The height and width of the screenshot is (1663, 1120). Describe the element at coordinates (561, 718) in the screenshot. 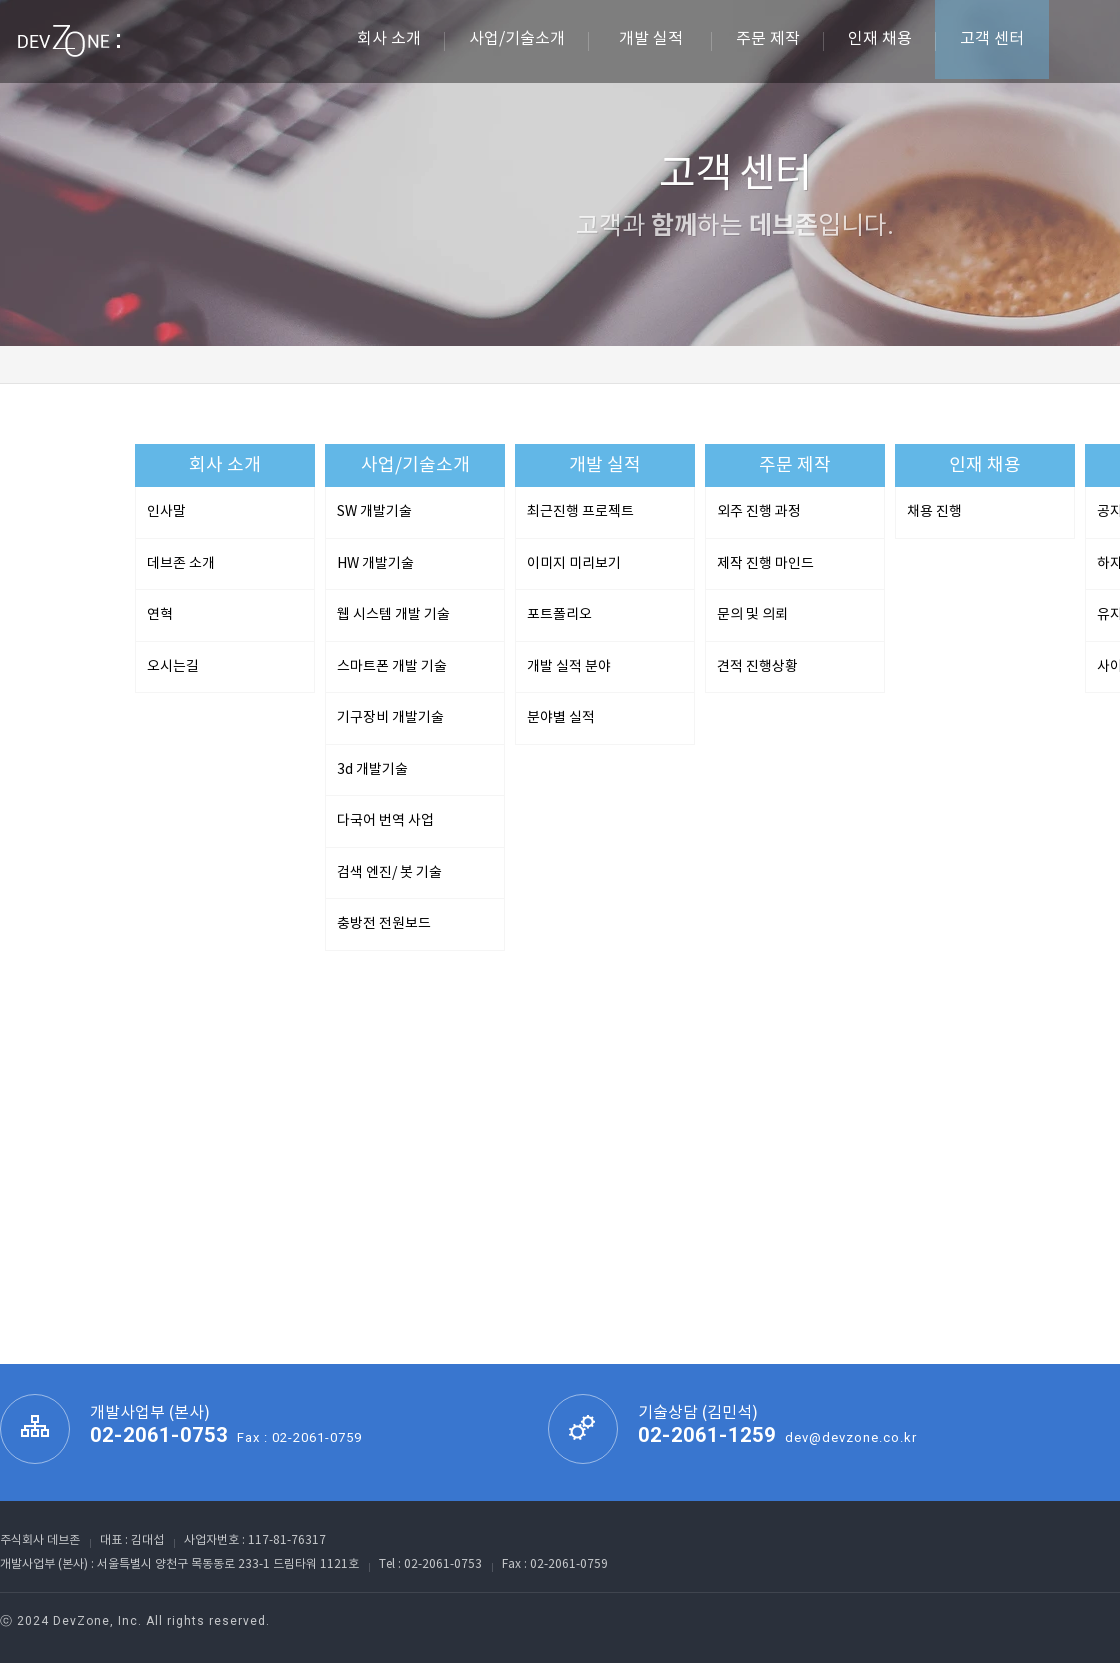

I see `분야별 실적` at that location.